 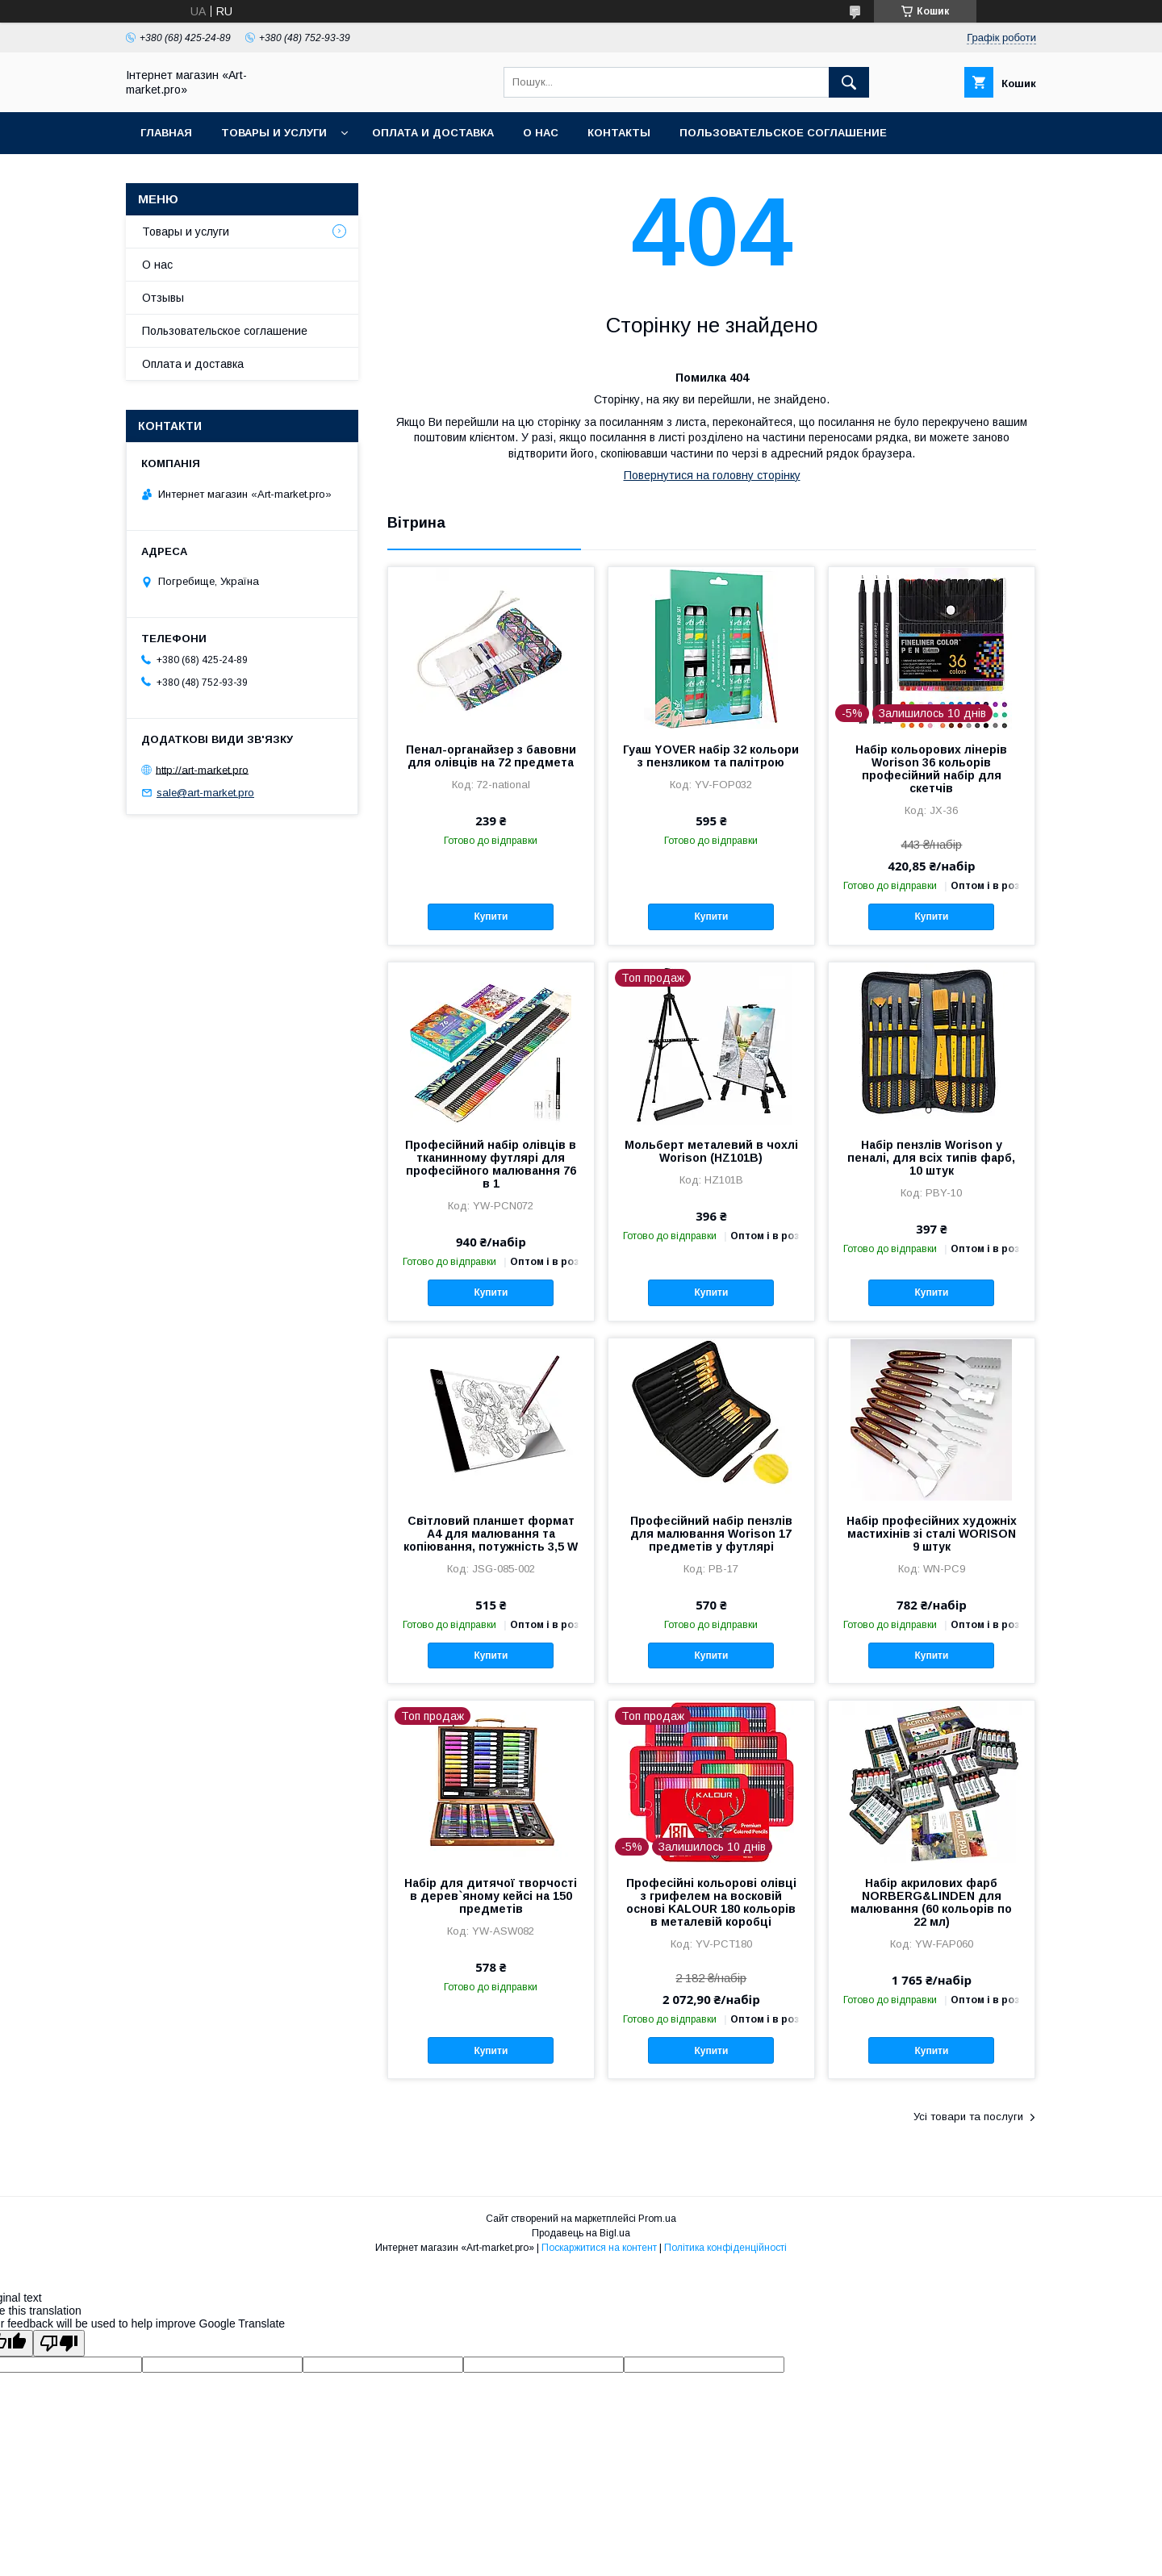 I want to click on Професійний набір пензлів для малювання Worison 17 предметів у футлярі, so click(x=711, y=1533).